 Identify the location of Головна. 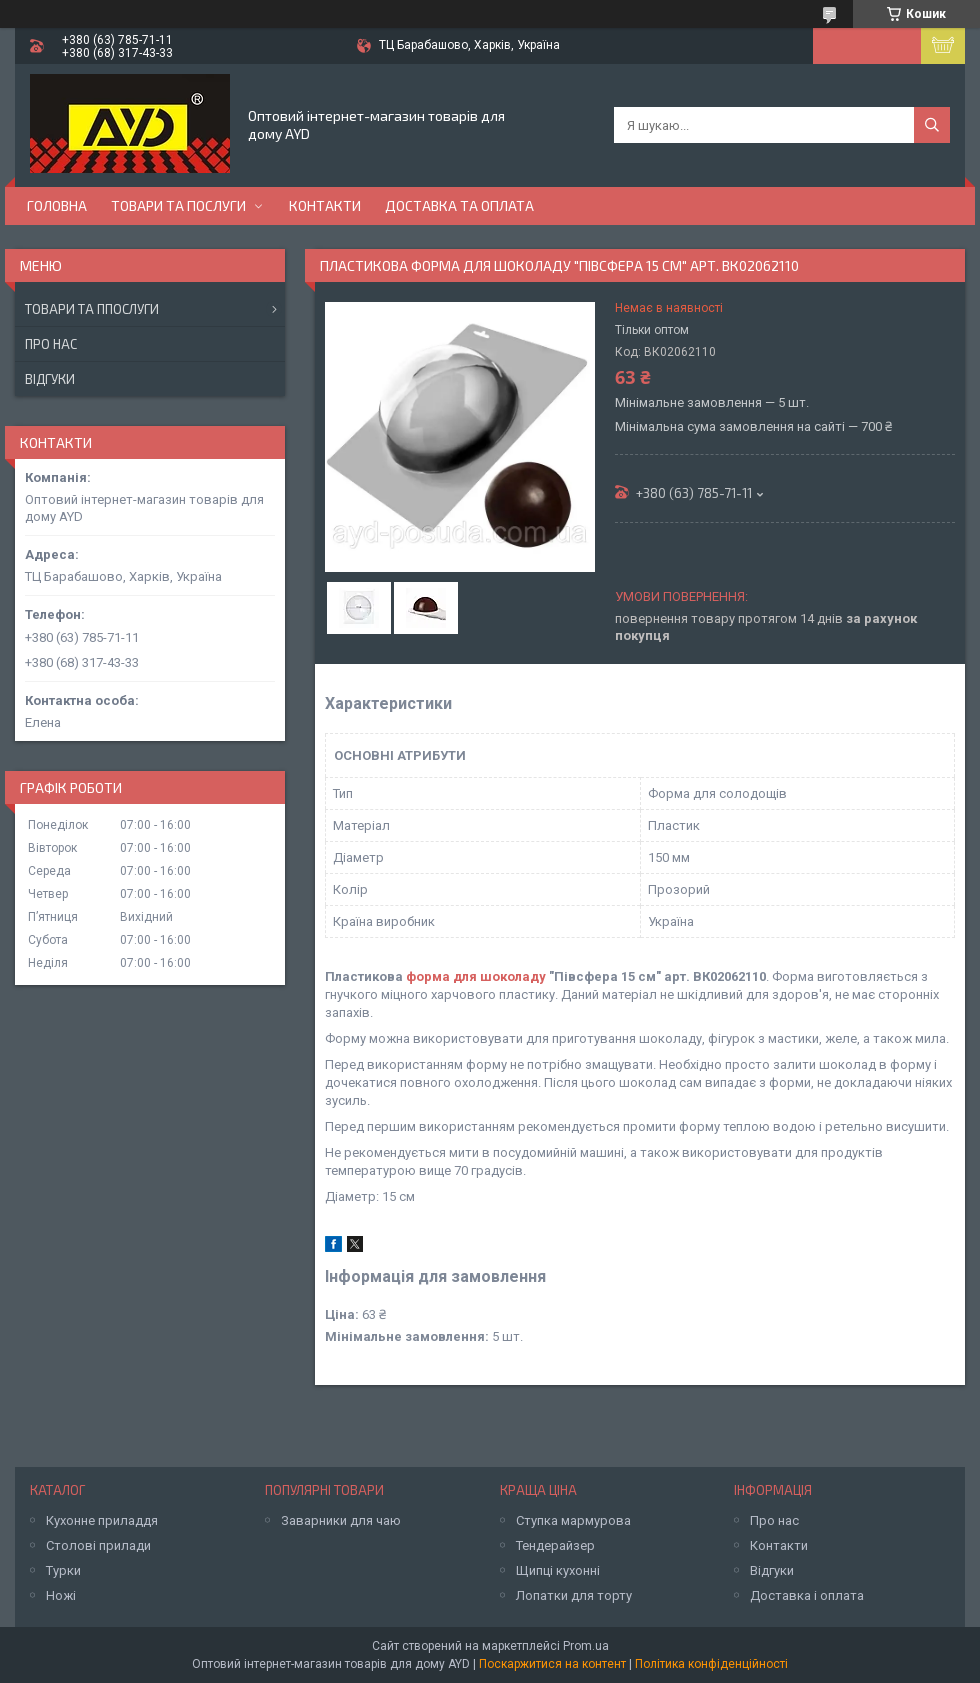
(57, 205).